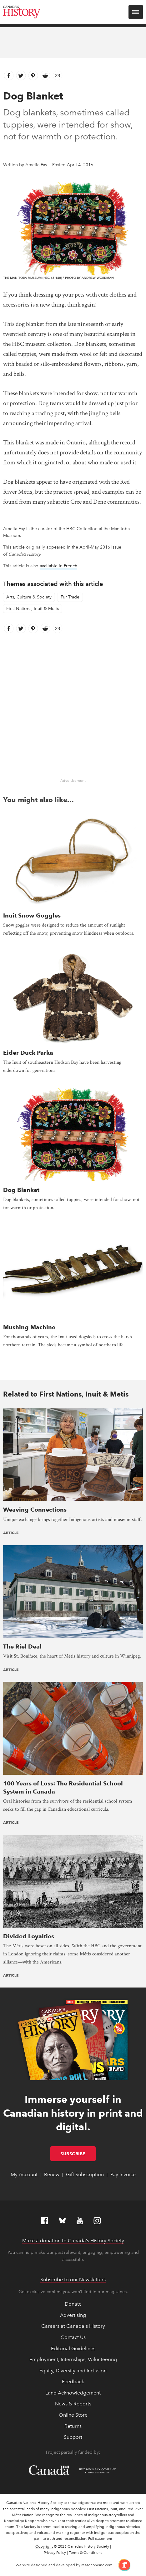 Image resolution: width=146 pixels, height=2576 pixels. What do you see at coordinates (123, 2174) in the screenshot?
I see `Pay Invoice` at bounding box center [123, 2174].